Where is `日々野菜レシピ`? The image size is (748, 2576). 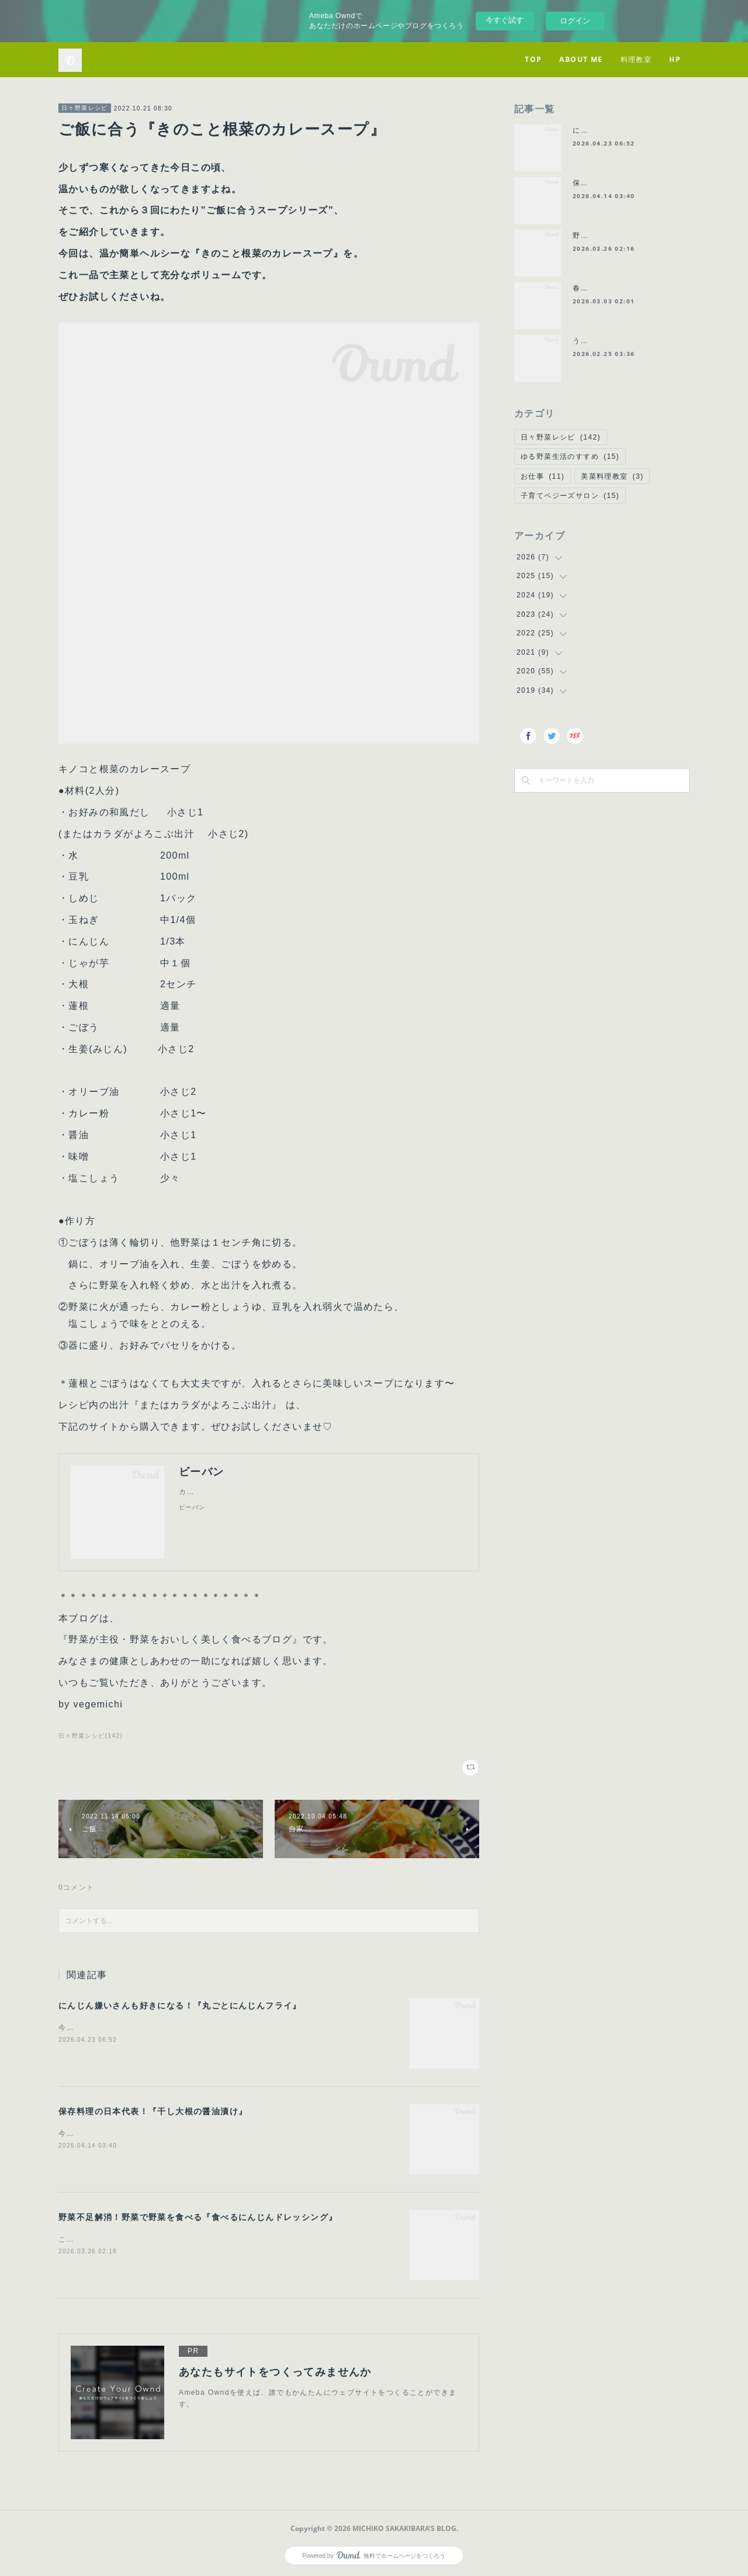
日々野菜レシピ is located at coordinates (84, 108).